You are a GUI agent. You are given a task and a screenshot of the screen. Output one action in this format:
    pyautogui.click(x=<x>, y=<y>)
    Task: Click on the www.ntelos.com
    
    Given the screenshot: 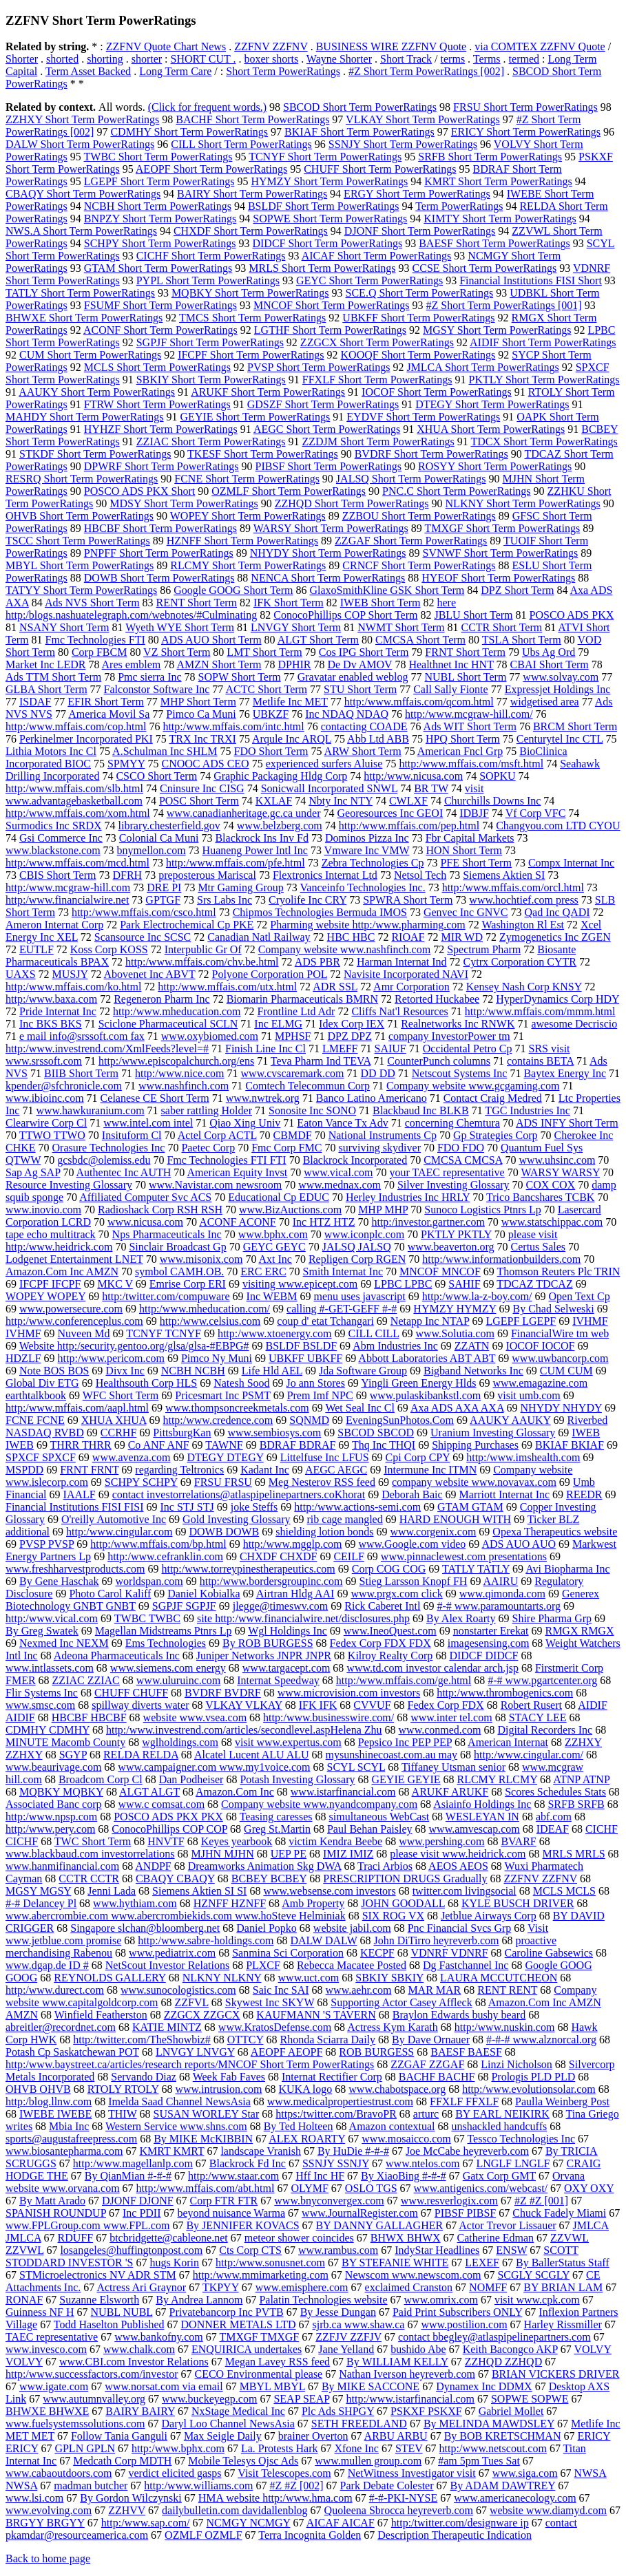 What is the action you would take?
    pyautogui.click(x=422, y=2163)
    